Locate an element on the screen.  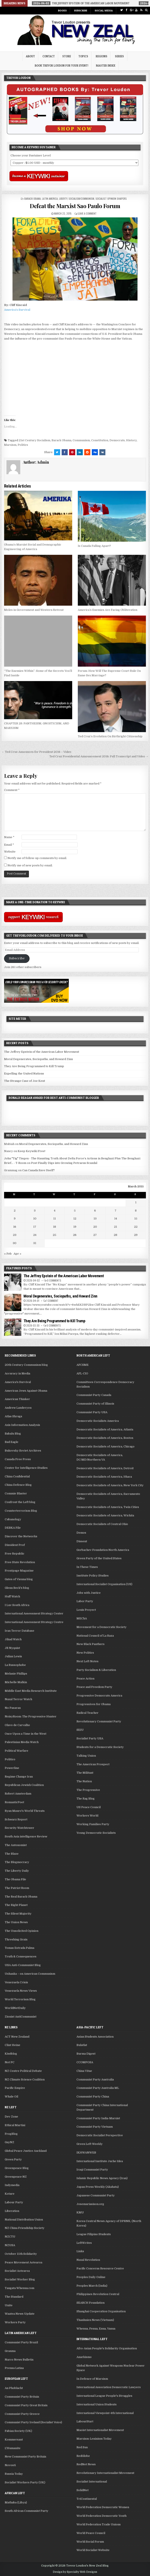
« Feb is located at coordinates (8, 1253).